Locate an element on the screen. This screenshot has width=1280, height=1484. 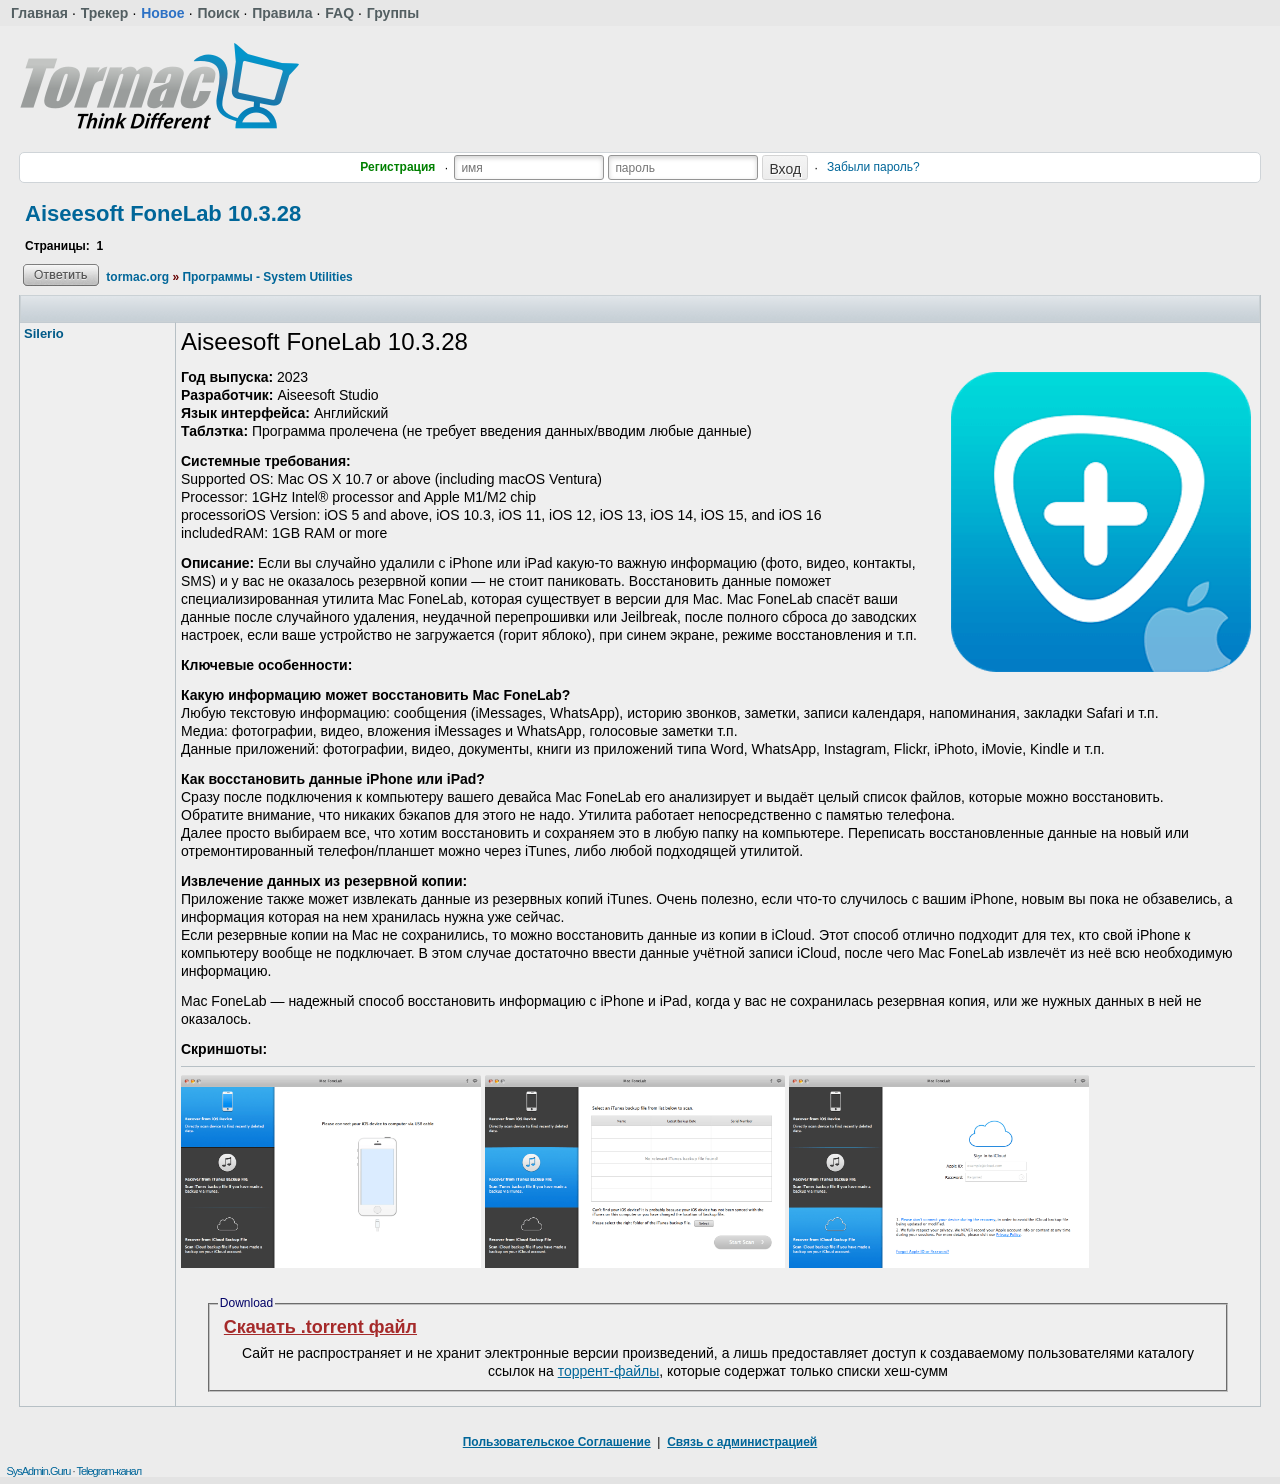
торрент-файлы is located at coordinates (609, 1371).